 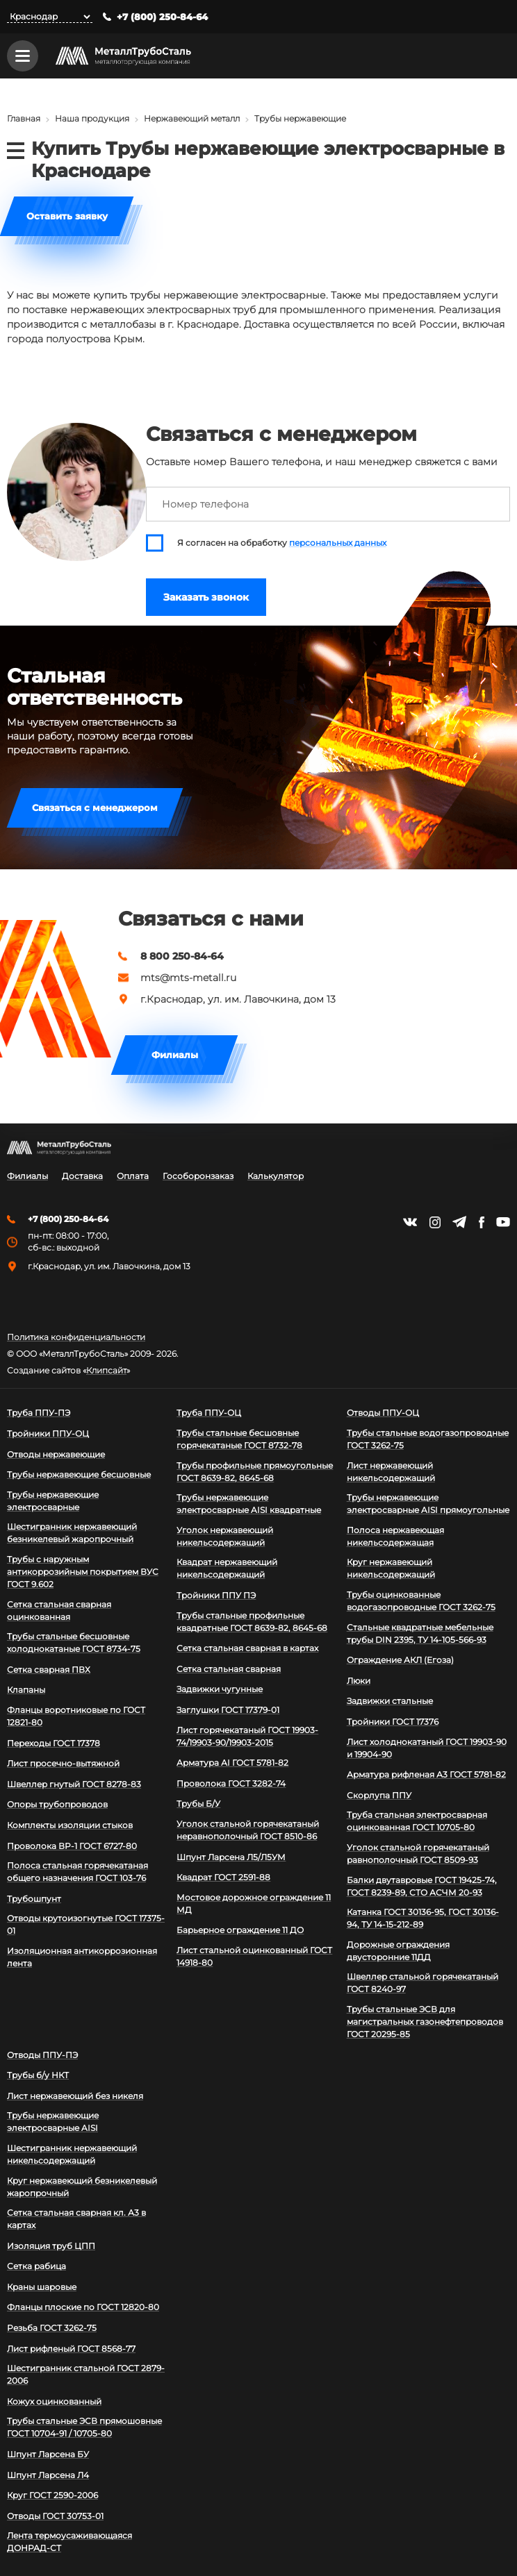 I want to click on Шпунт Ларсена Л4, so click(x=48, y=2475).